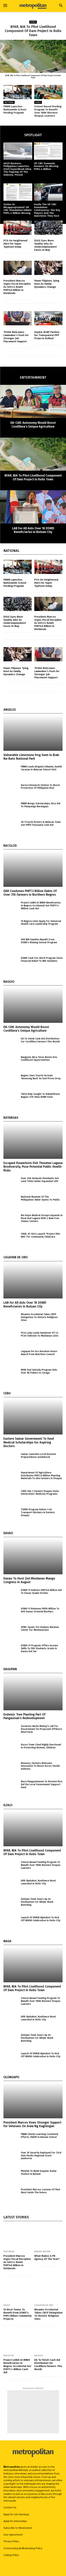 The image size is (66, 2576). Describe the element at coordinates (17, 2527) in the screenshot. I see `Subscribe to Newsstand` at that location.